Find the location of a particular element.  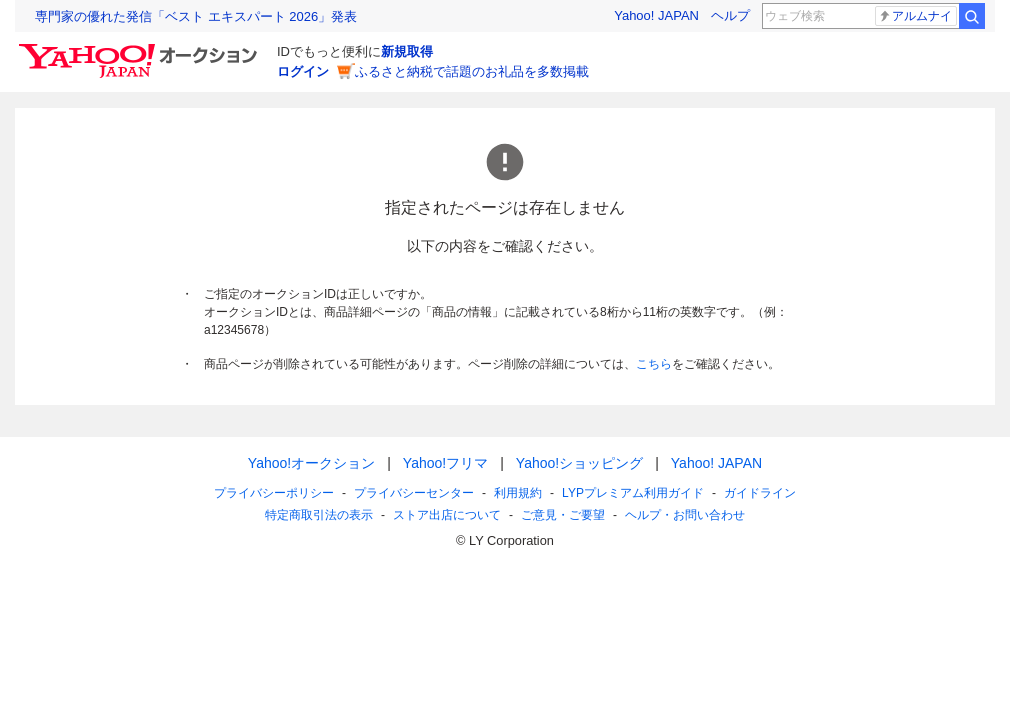

こちら is located at coordinates (654, 364).